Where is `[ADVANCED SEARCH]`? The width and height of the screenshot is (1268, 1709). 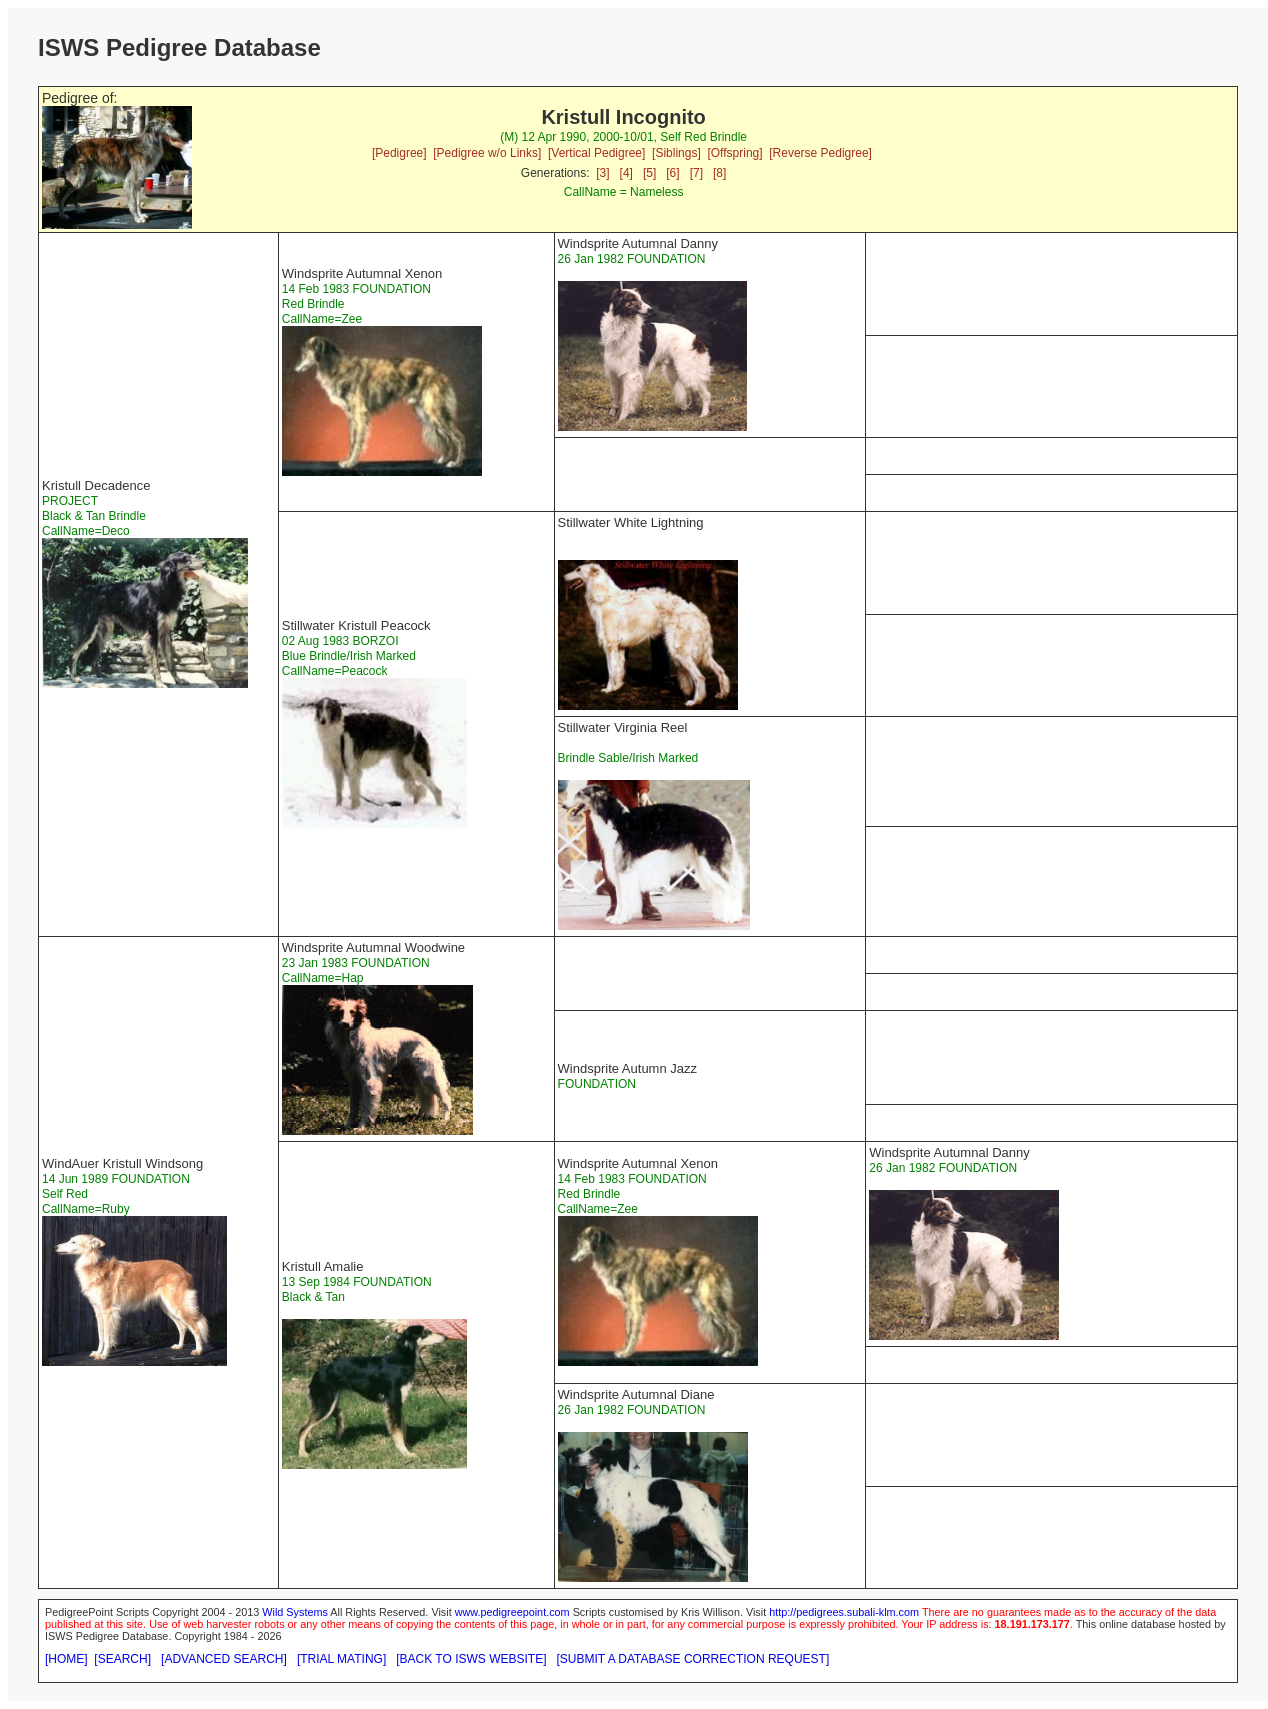 [ADVANCED SEARCH] is located at coordinates (224, 1659).